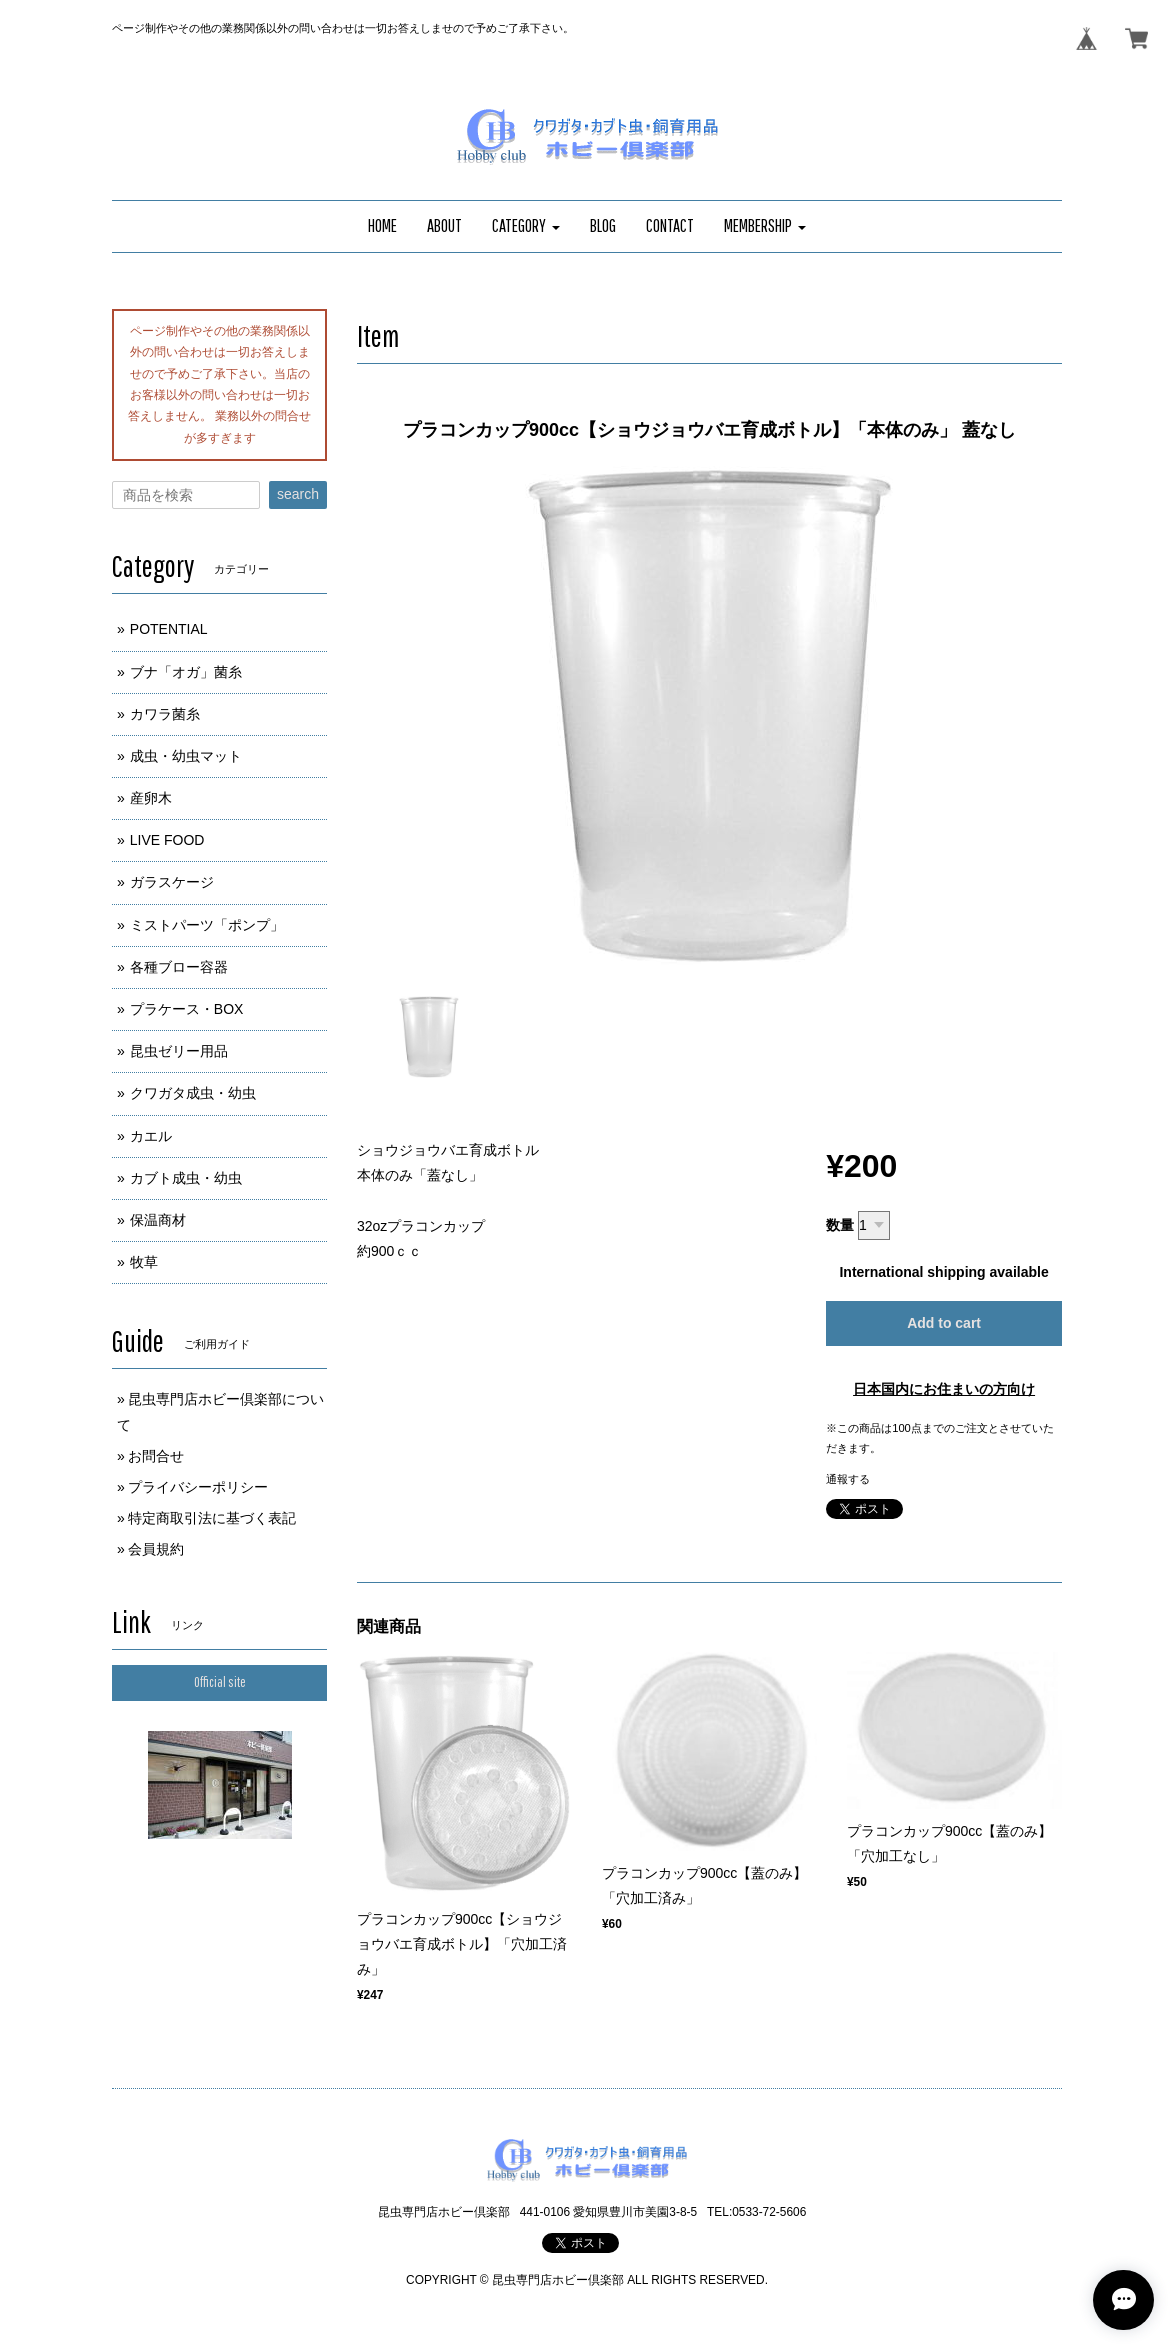 The image size is (1174, 2350). What do you see at coordinates (187, 1009) in the screenshot?
I see `プラケース・BOX` at bounding box center [187, 1009].